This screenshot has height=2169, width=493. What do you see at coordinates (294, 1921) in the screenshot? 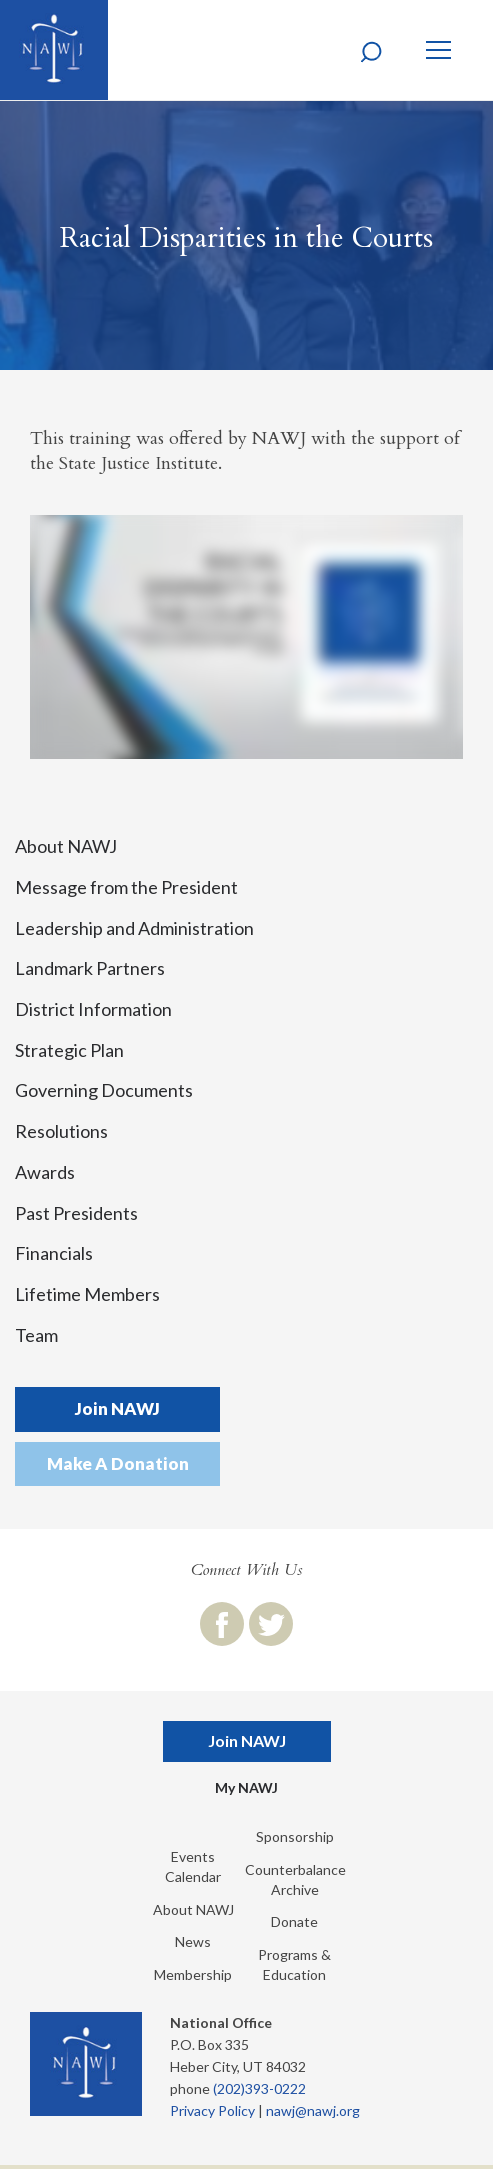
I see `Donate` at bounding box center [294, 1921].